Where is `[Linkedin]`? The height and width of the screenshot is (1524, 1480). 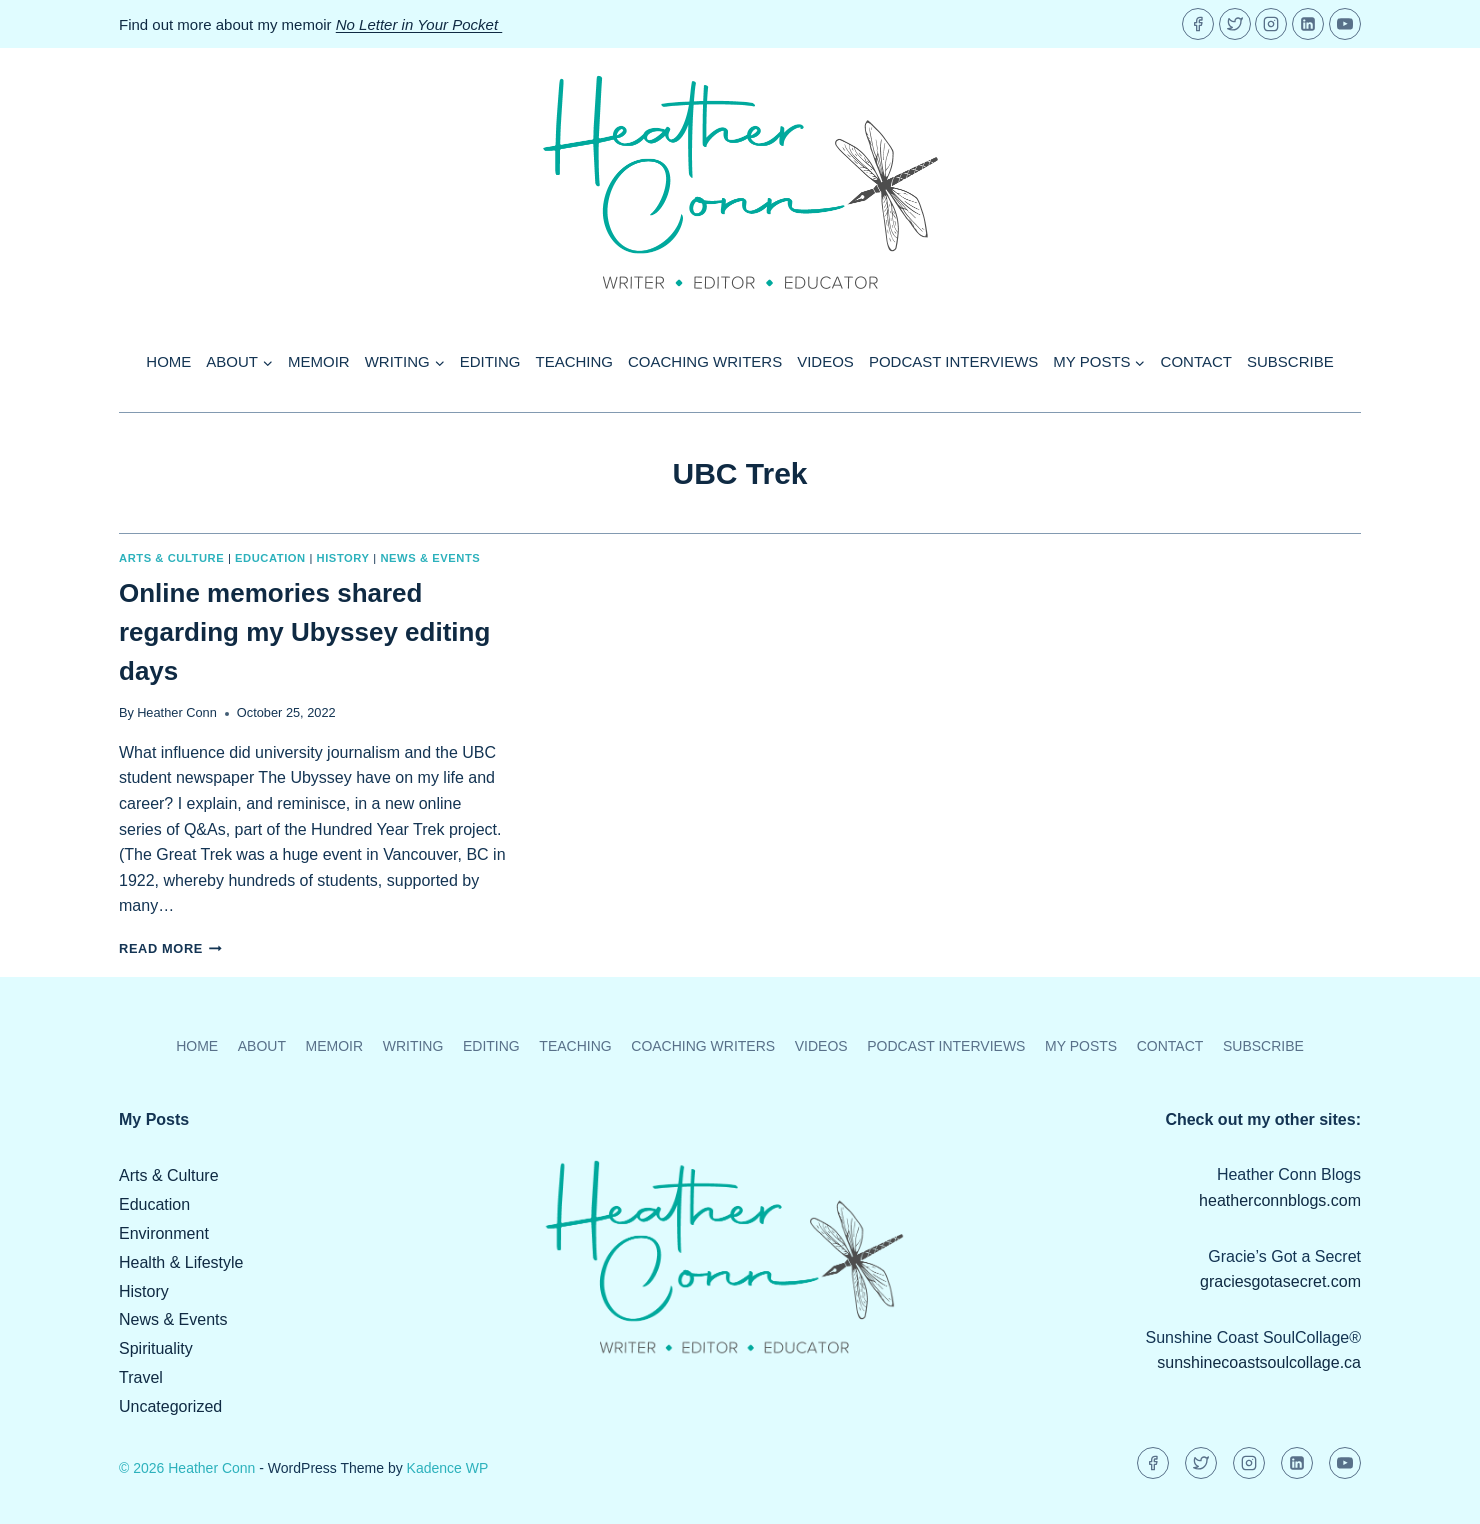
[Linkedin] is located at coordinates (1308, 24).